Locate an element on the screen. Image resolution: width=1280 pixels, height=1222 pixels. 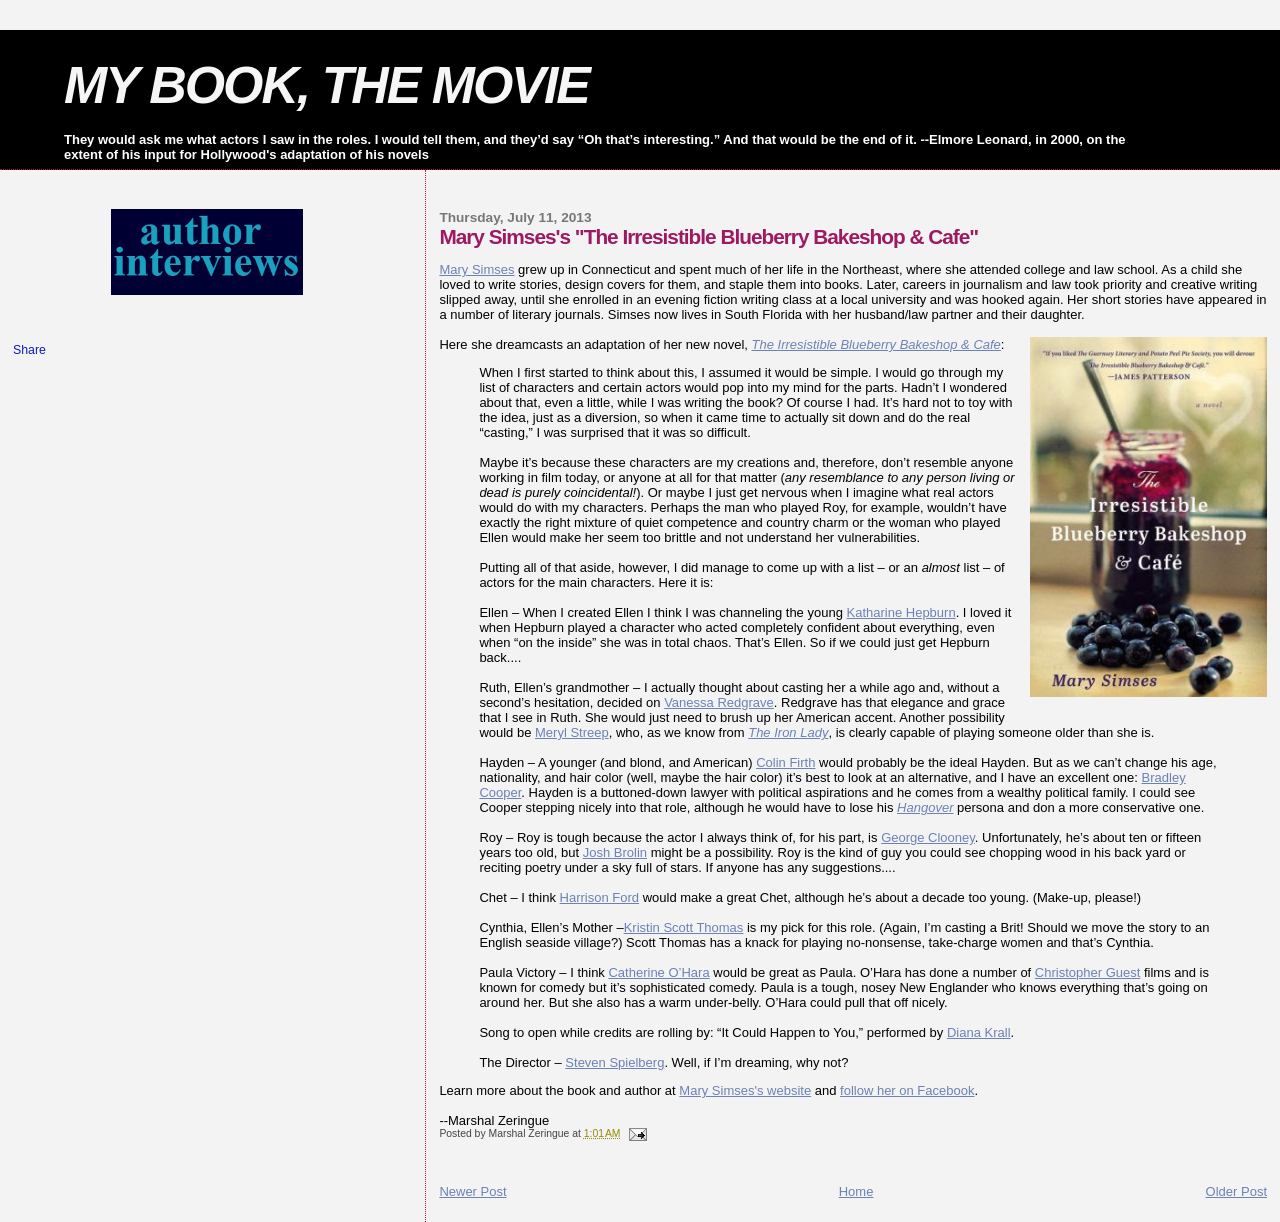
Diana Krall is located at coordinates (979, 1032).